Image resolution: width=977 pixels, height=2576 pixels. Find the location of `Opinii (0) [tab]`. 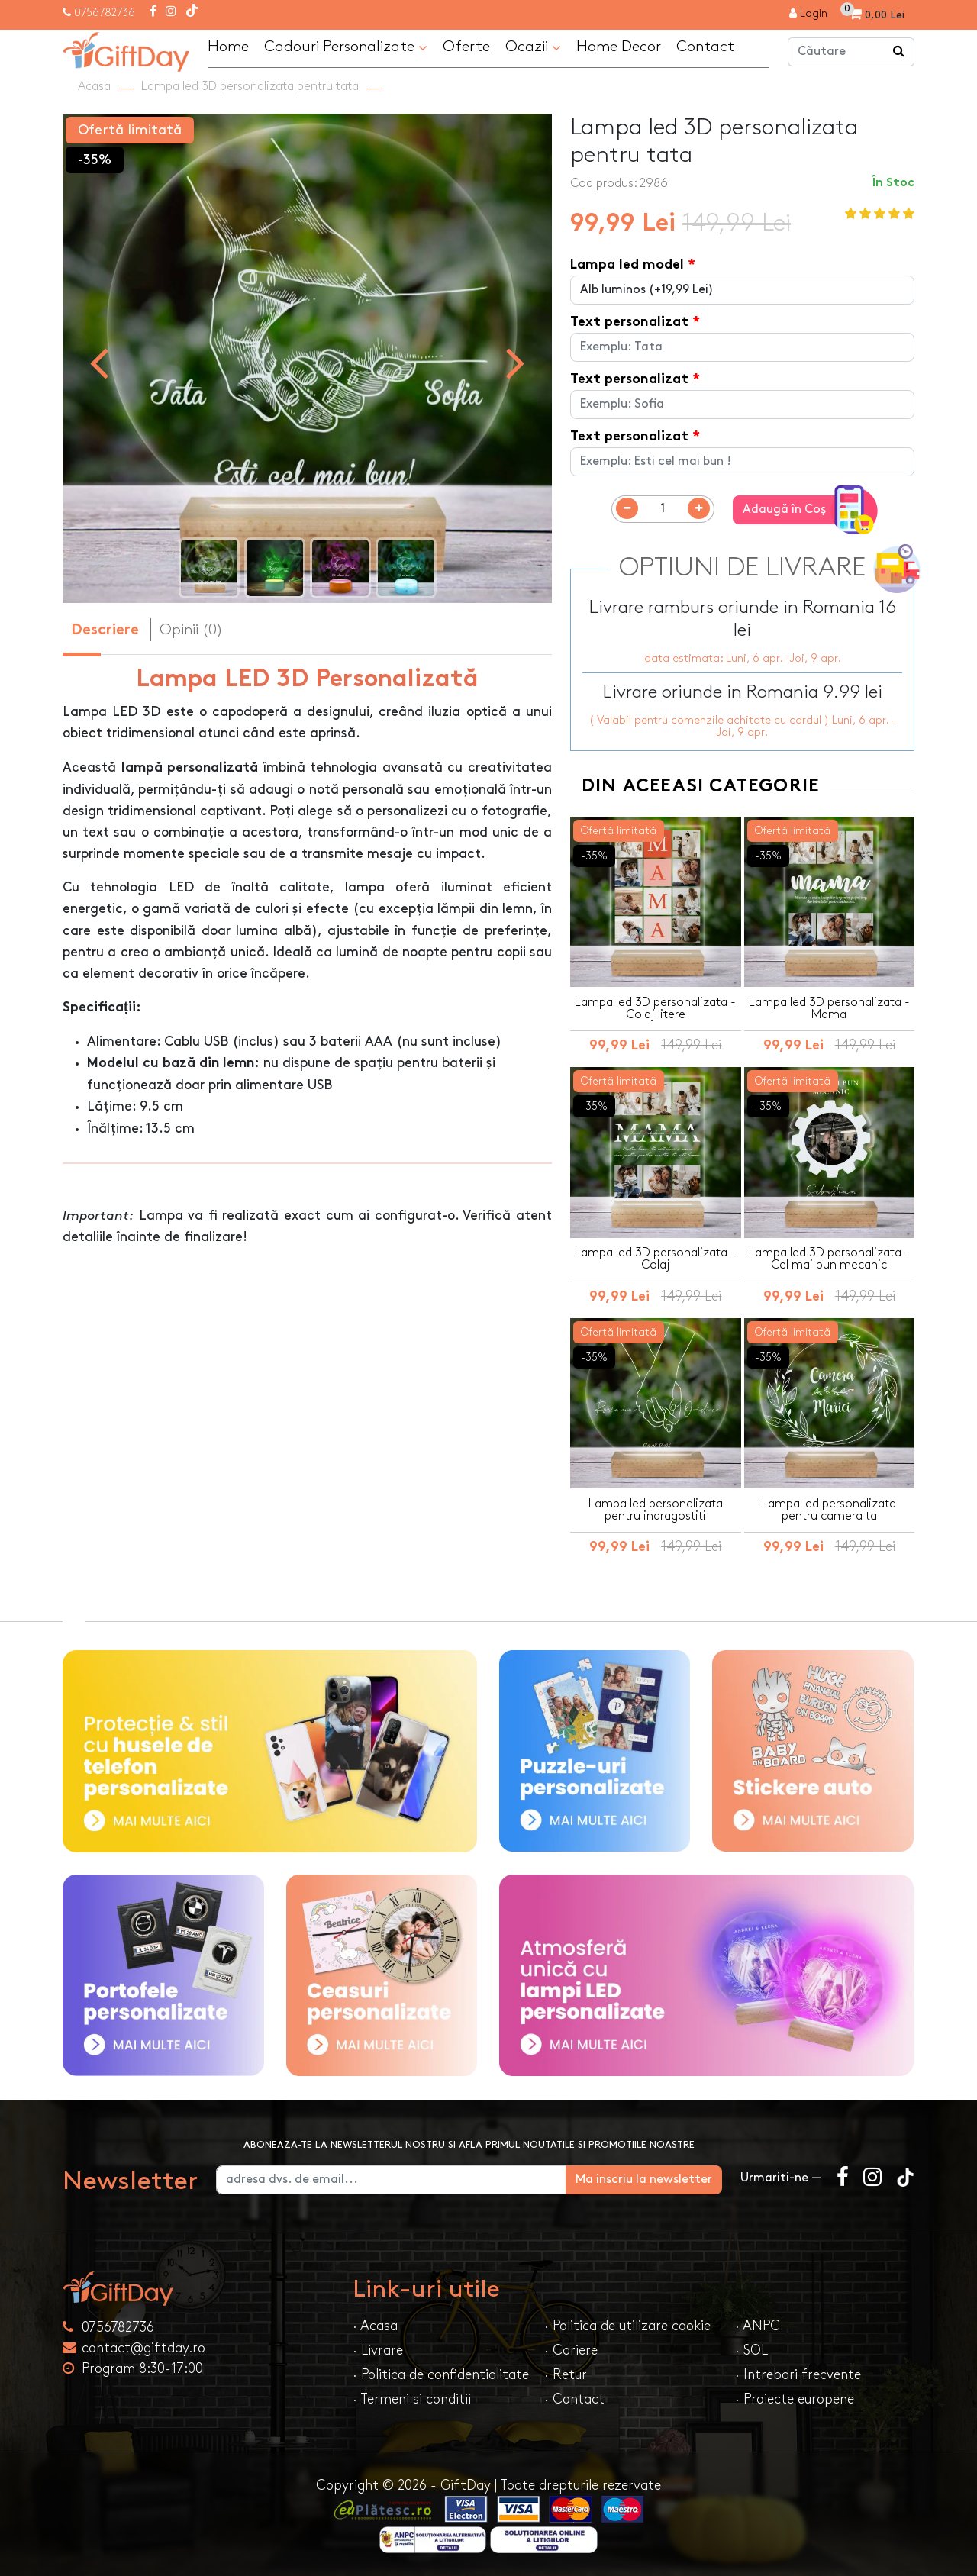

Opinii (0) [tab] is located at coordinates (191, 630).